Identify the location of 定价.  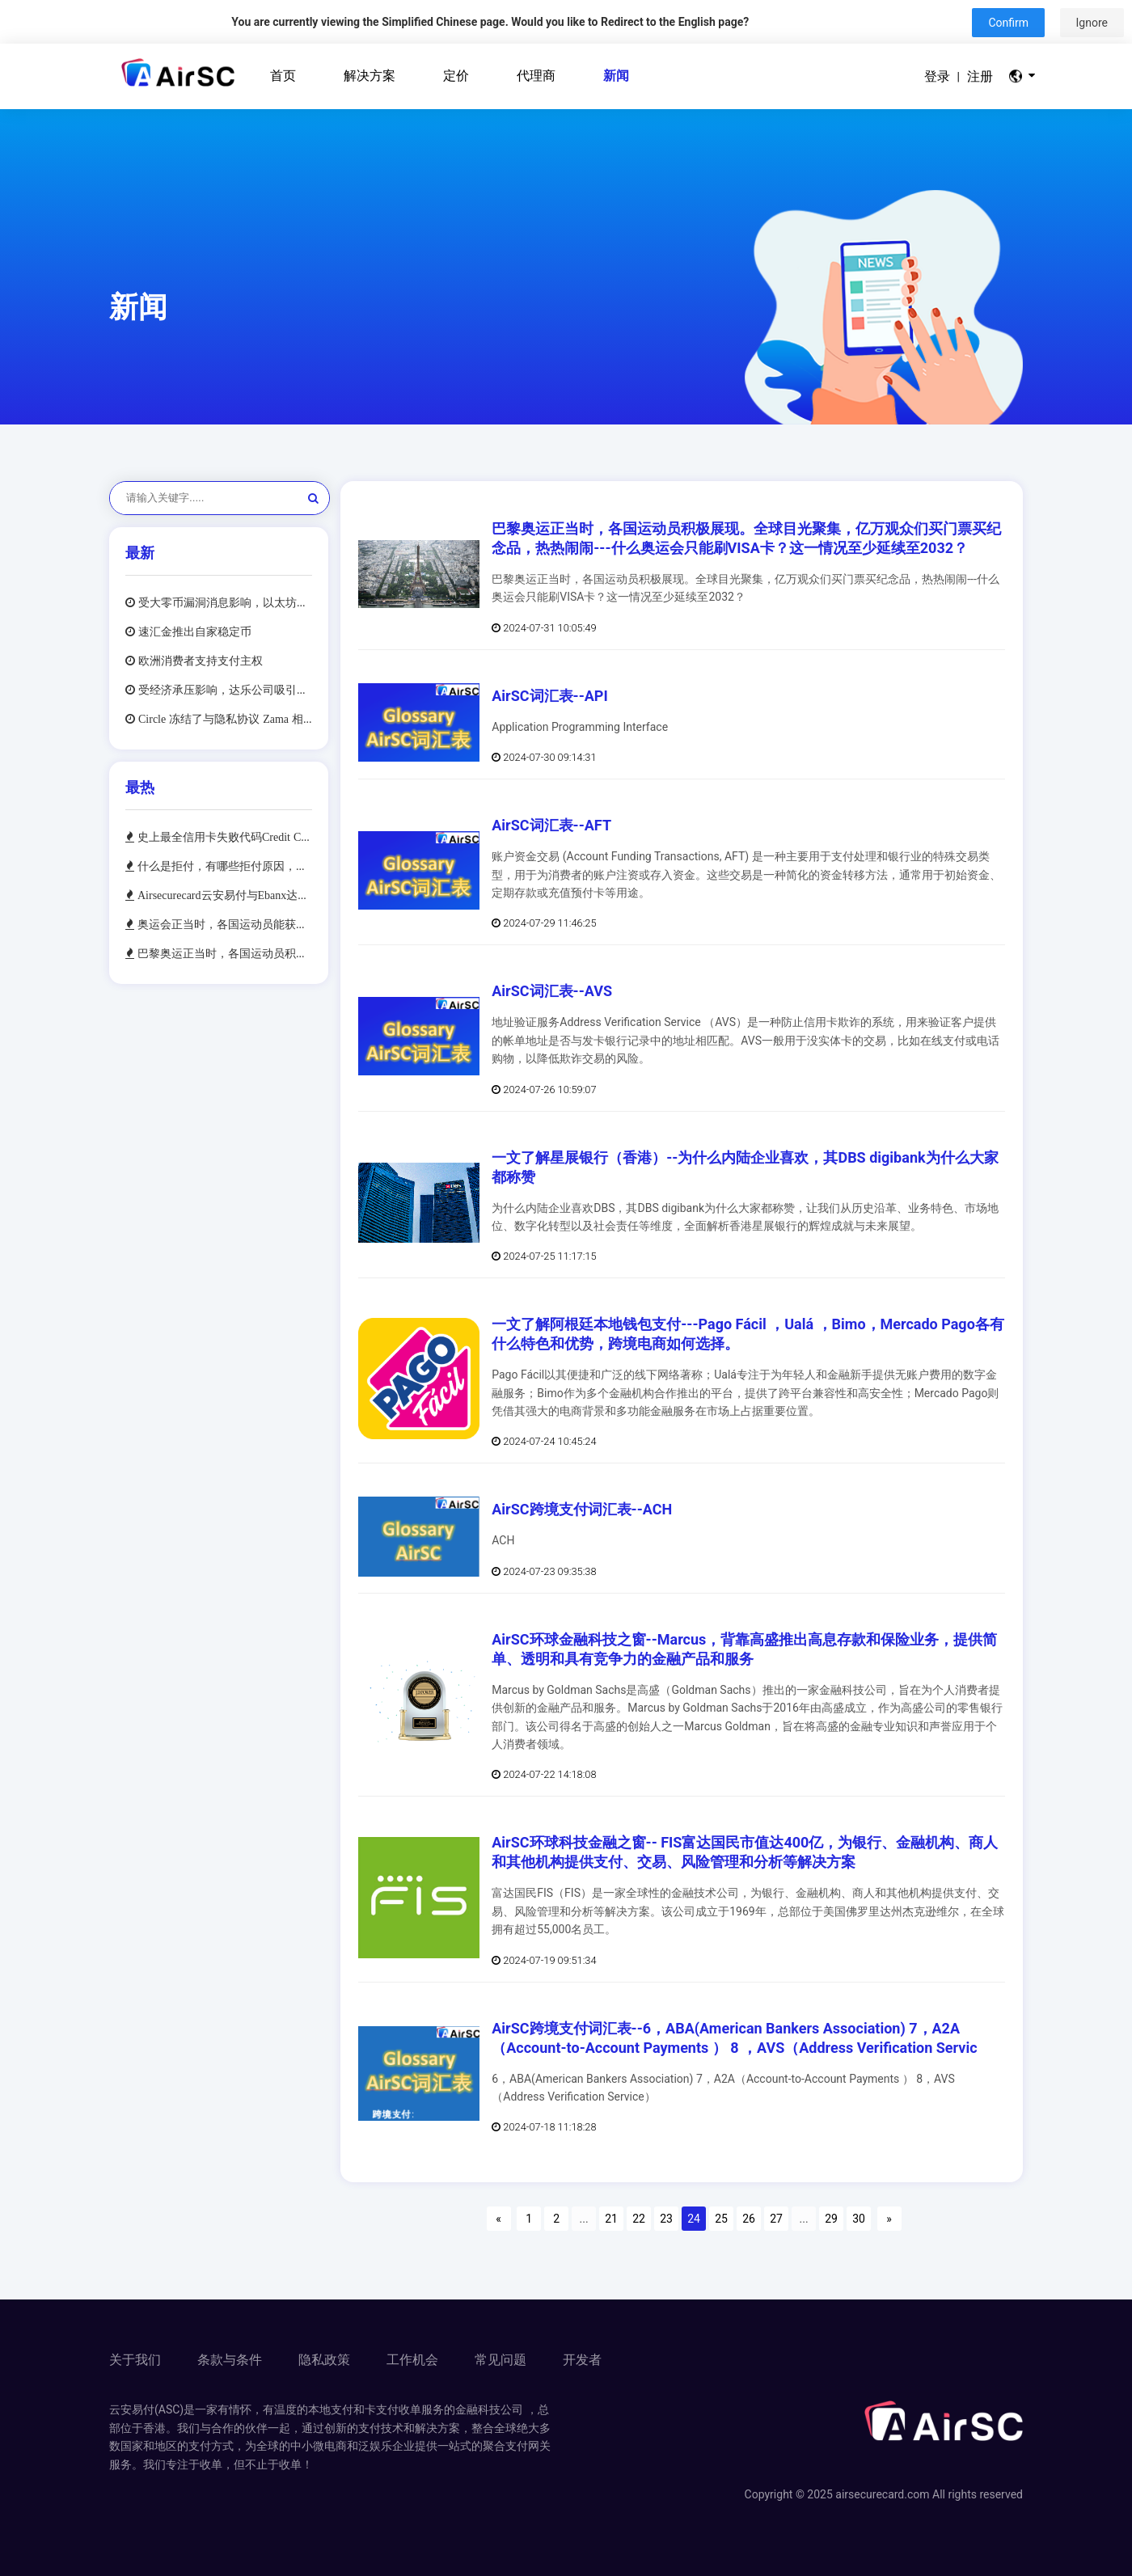
(456, 75).